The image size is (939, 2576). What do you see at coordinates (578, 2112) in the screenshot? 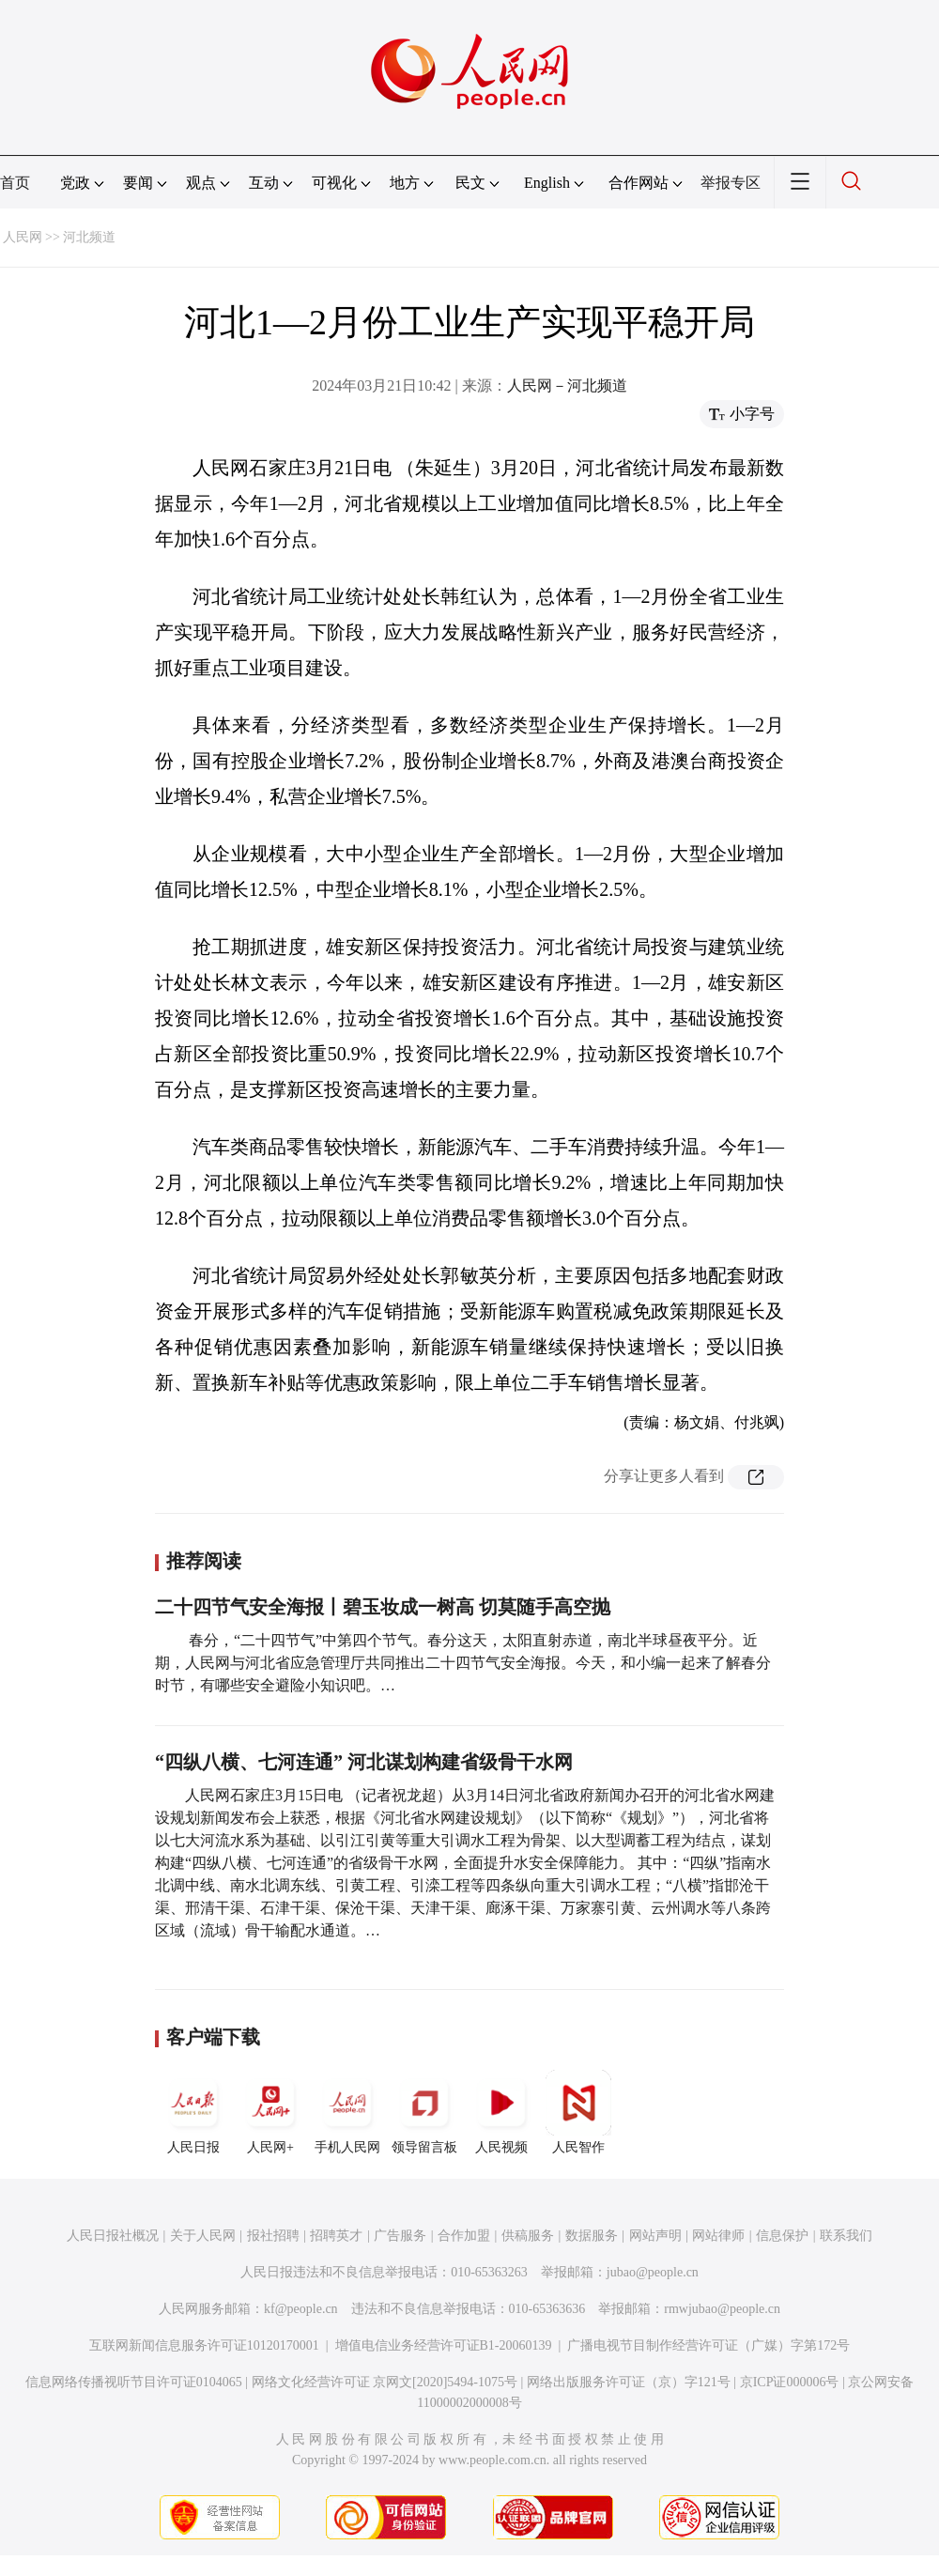
I see `人民智作` at bounding box center [578, 2112].